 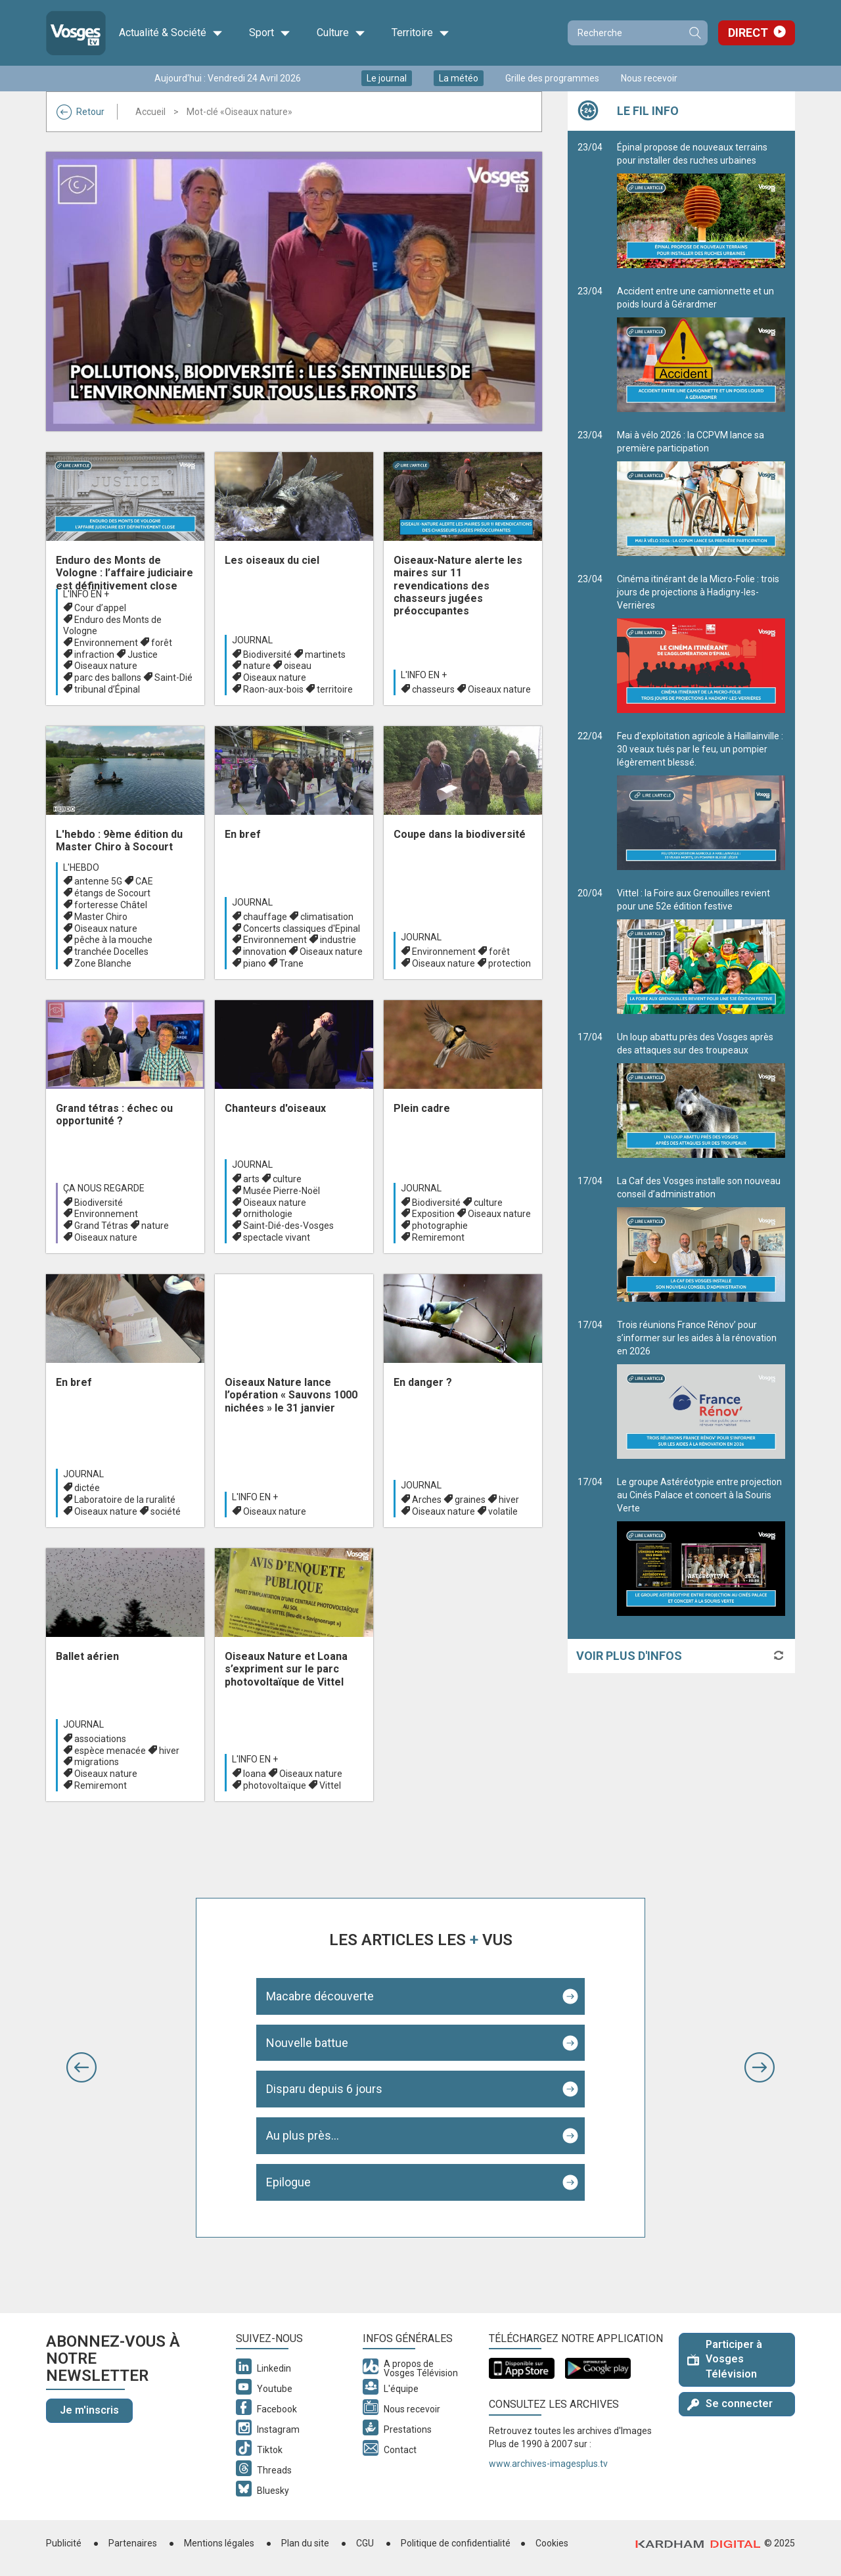 I want to click on Saint-Dié-des-Vosges, so click(x=288, y=1225).